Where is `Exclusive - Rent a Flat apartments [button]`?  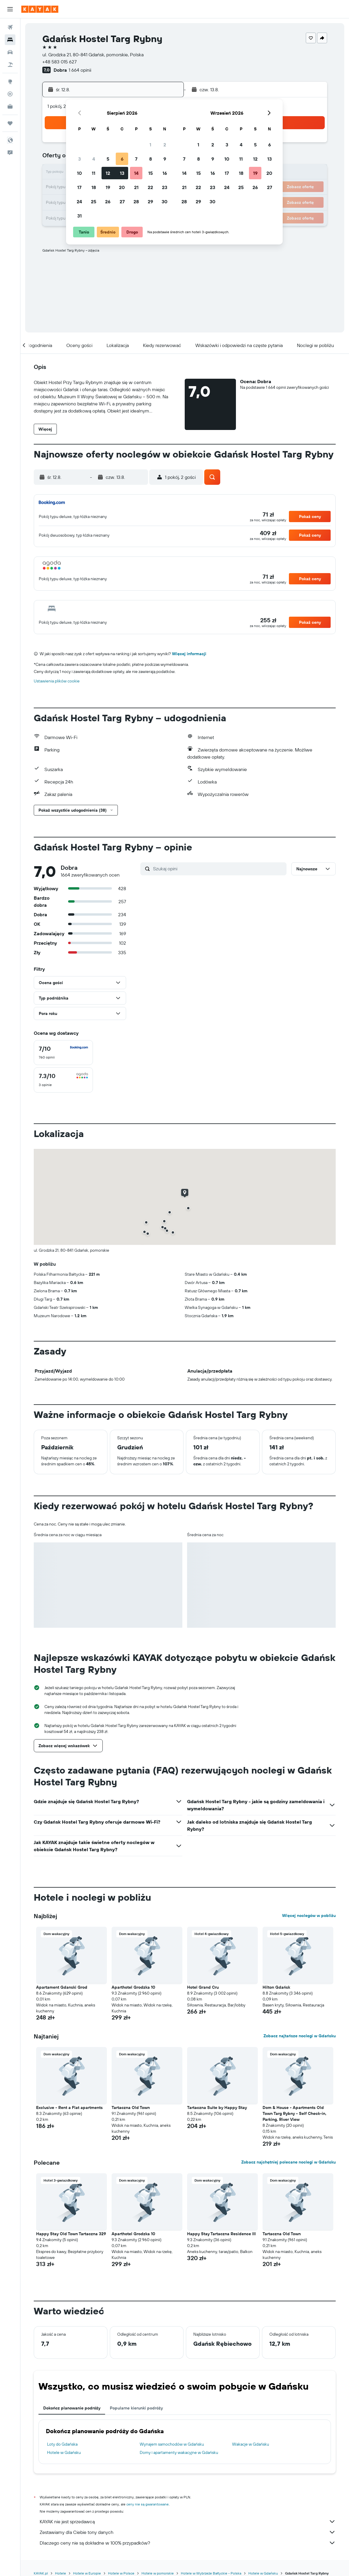
Exclusive - Rent a Flat apartments [button] is located at coordinates (69, 2107).